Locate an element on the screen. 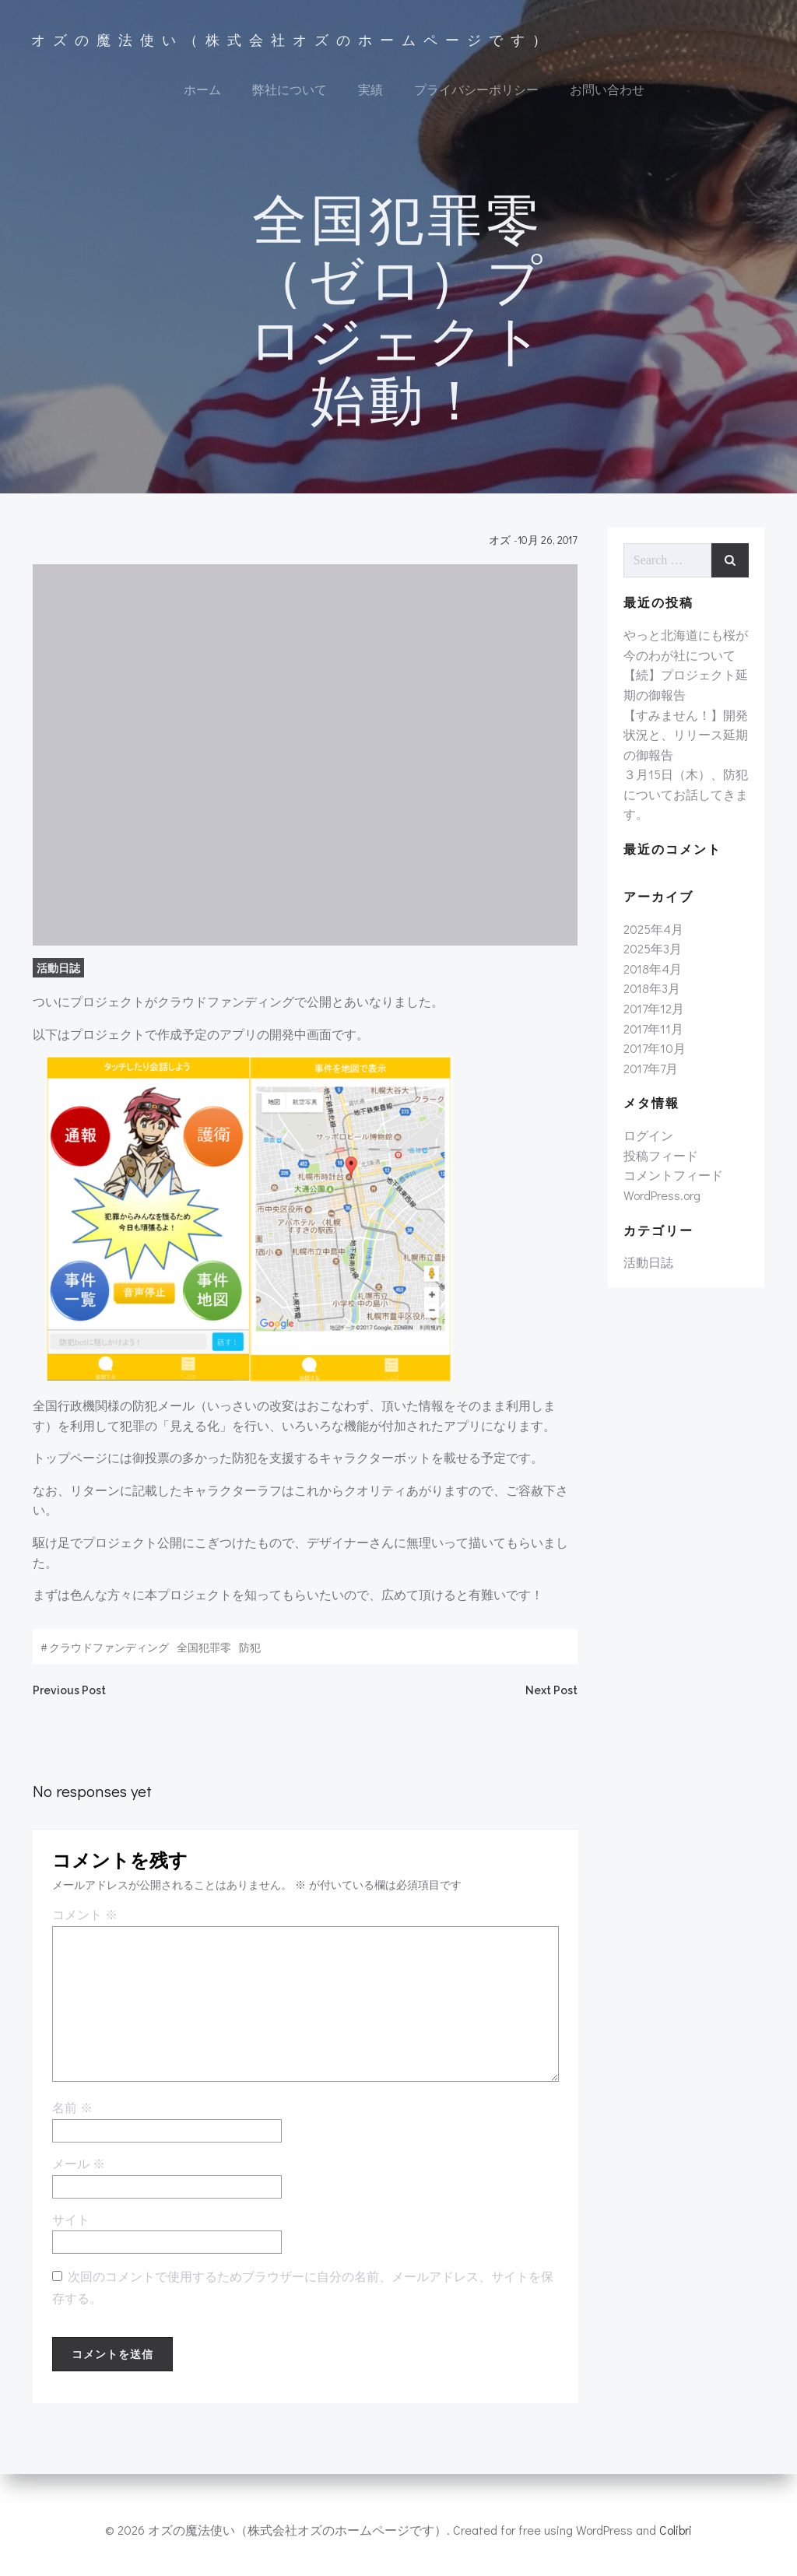 This screenshot has height=2576, width=797. やっと北海道にも桜が is located at coordinates (685, 644).